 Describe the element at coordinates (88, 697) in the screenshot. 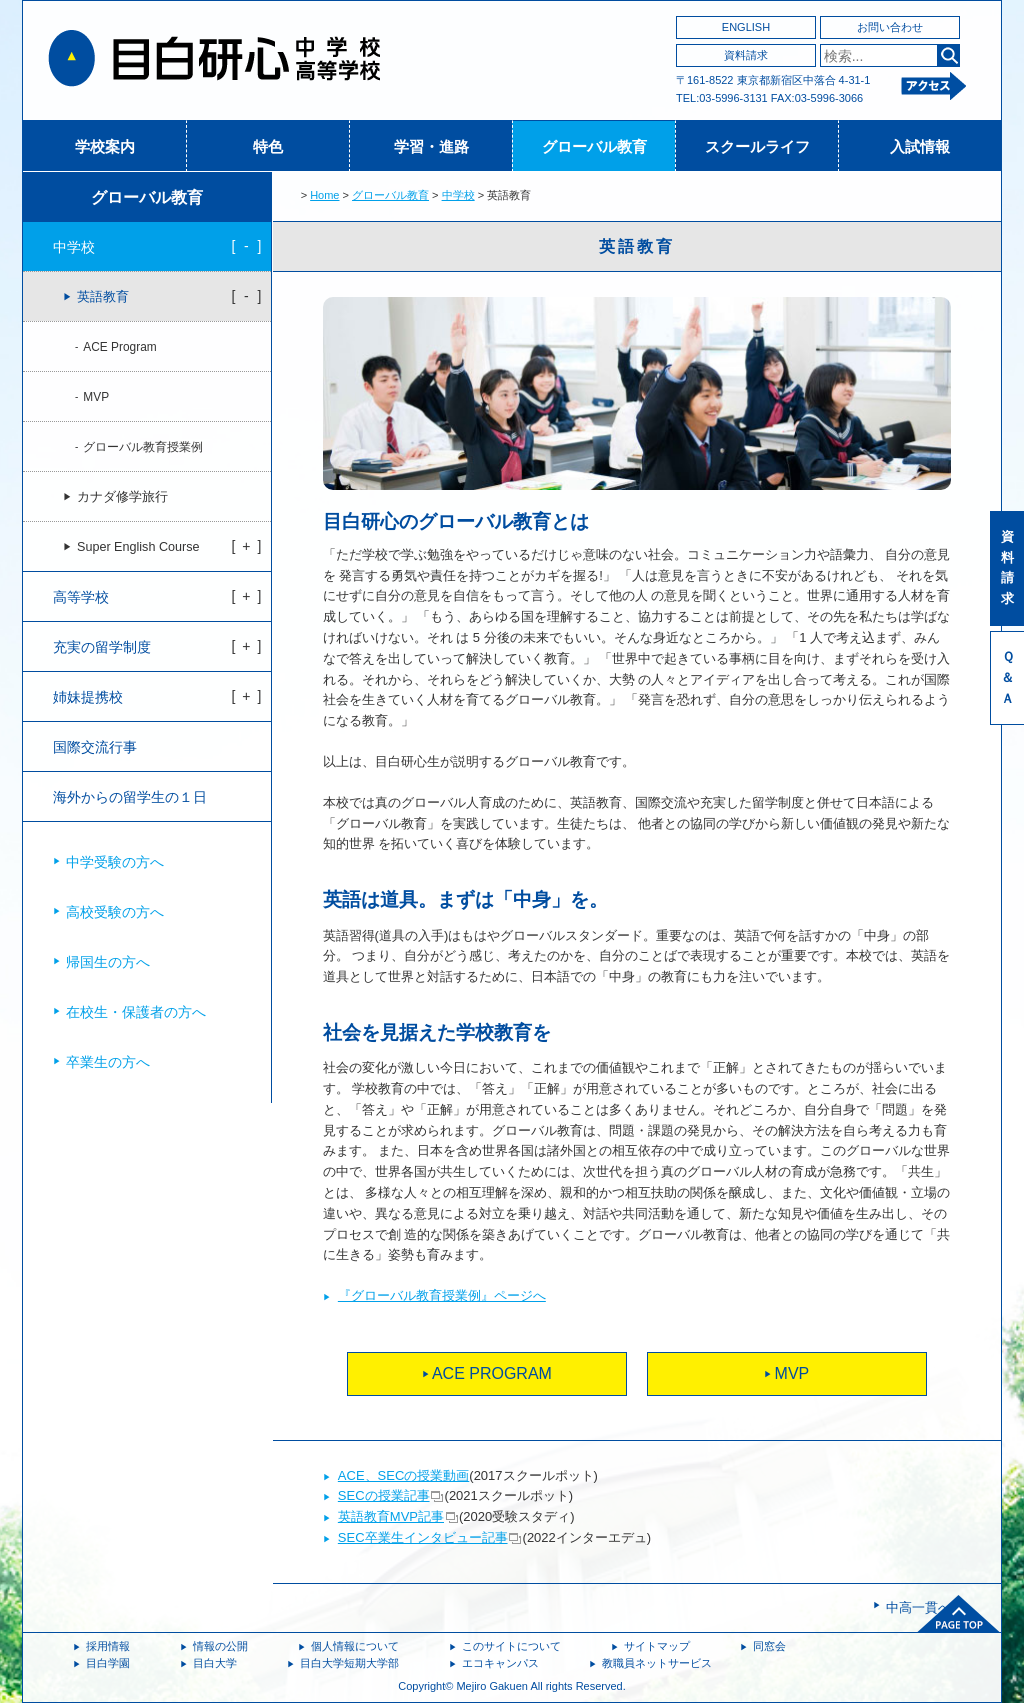

I see `姉妹提携校` at that location.